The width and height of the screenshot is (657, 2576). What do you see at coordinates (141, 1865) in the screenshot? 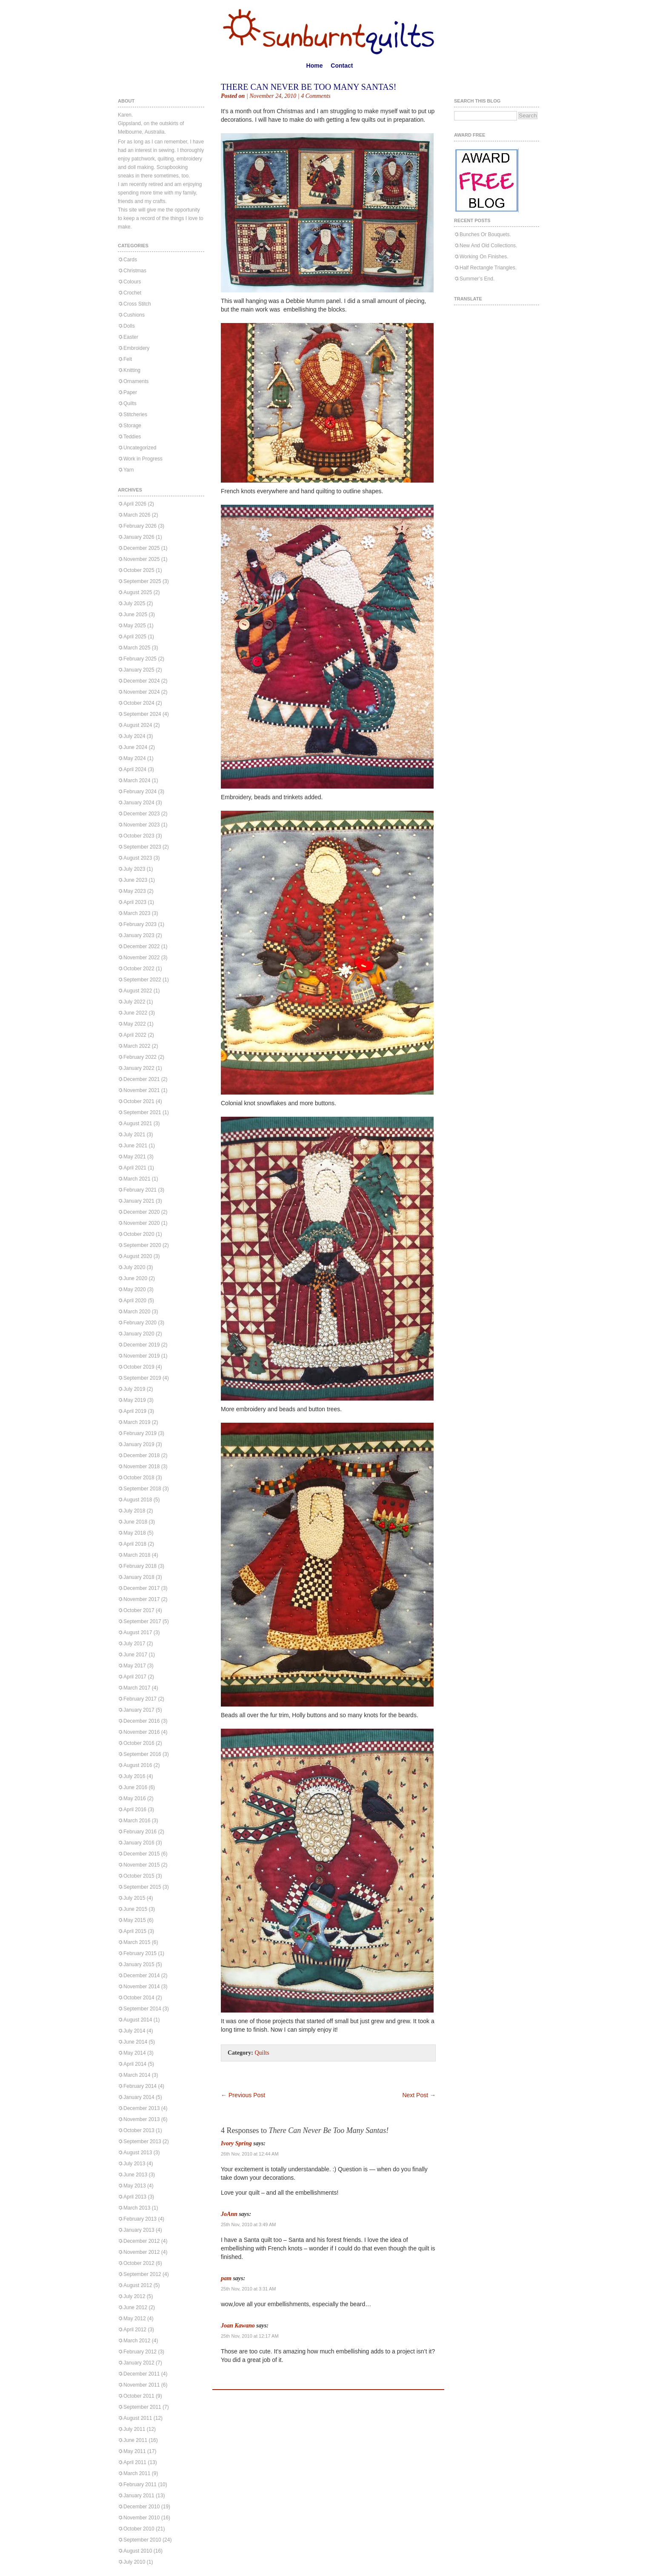
I see `November 2015` at bounding box center [141, 1865].